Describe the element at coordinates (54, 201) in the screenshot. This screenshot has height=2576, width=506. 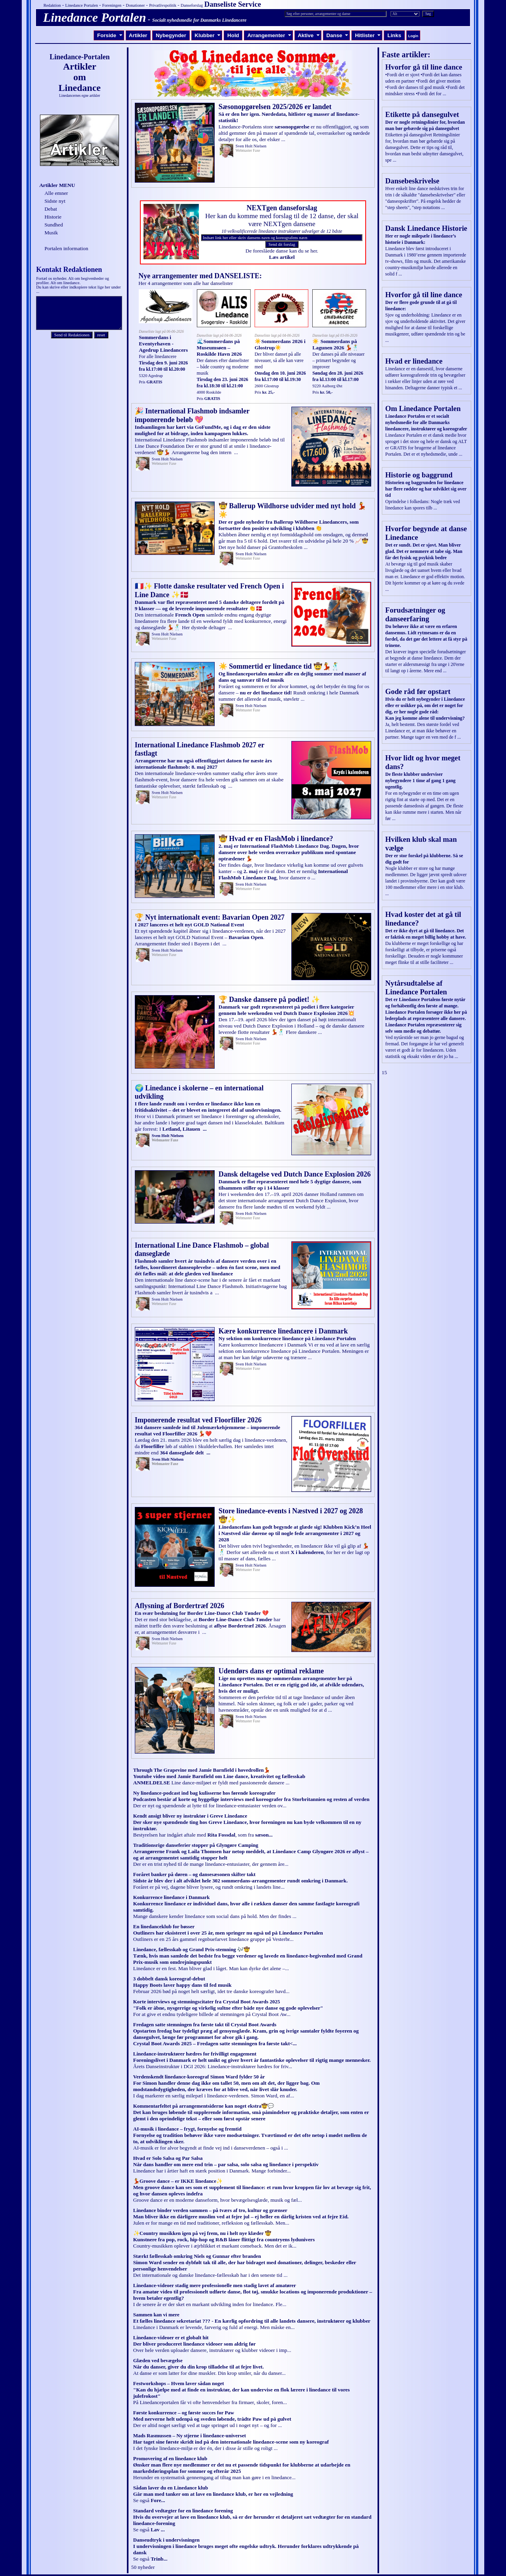
I see `Sidste nyt` at that location.